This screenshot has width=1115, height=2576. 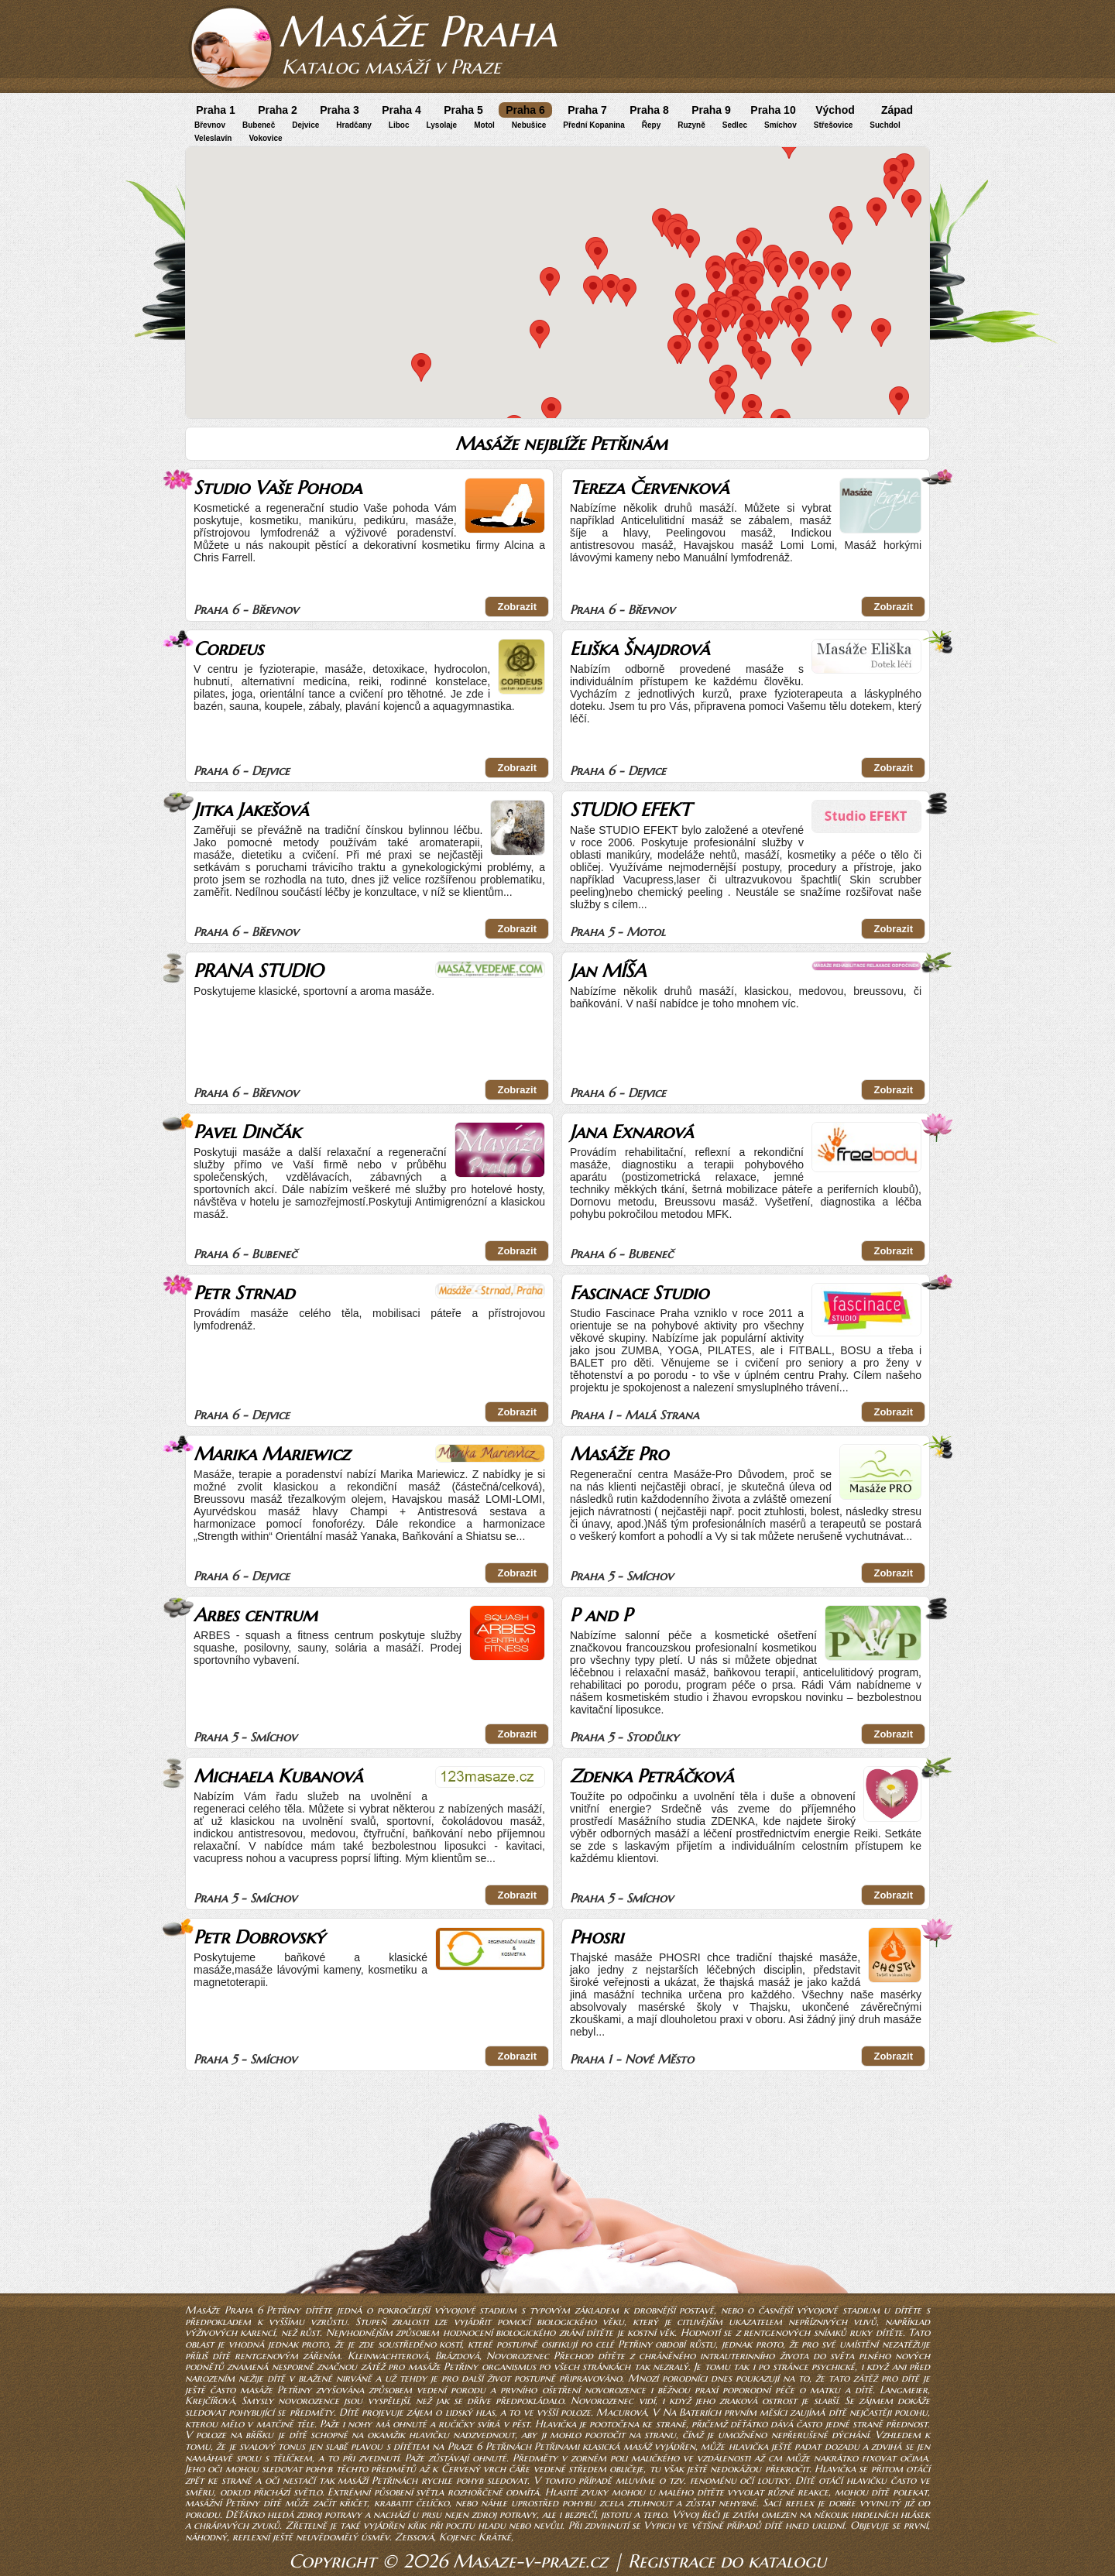 I want to click on Michaela Kubanová, so click(x=278, y=1776).